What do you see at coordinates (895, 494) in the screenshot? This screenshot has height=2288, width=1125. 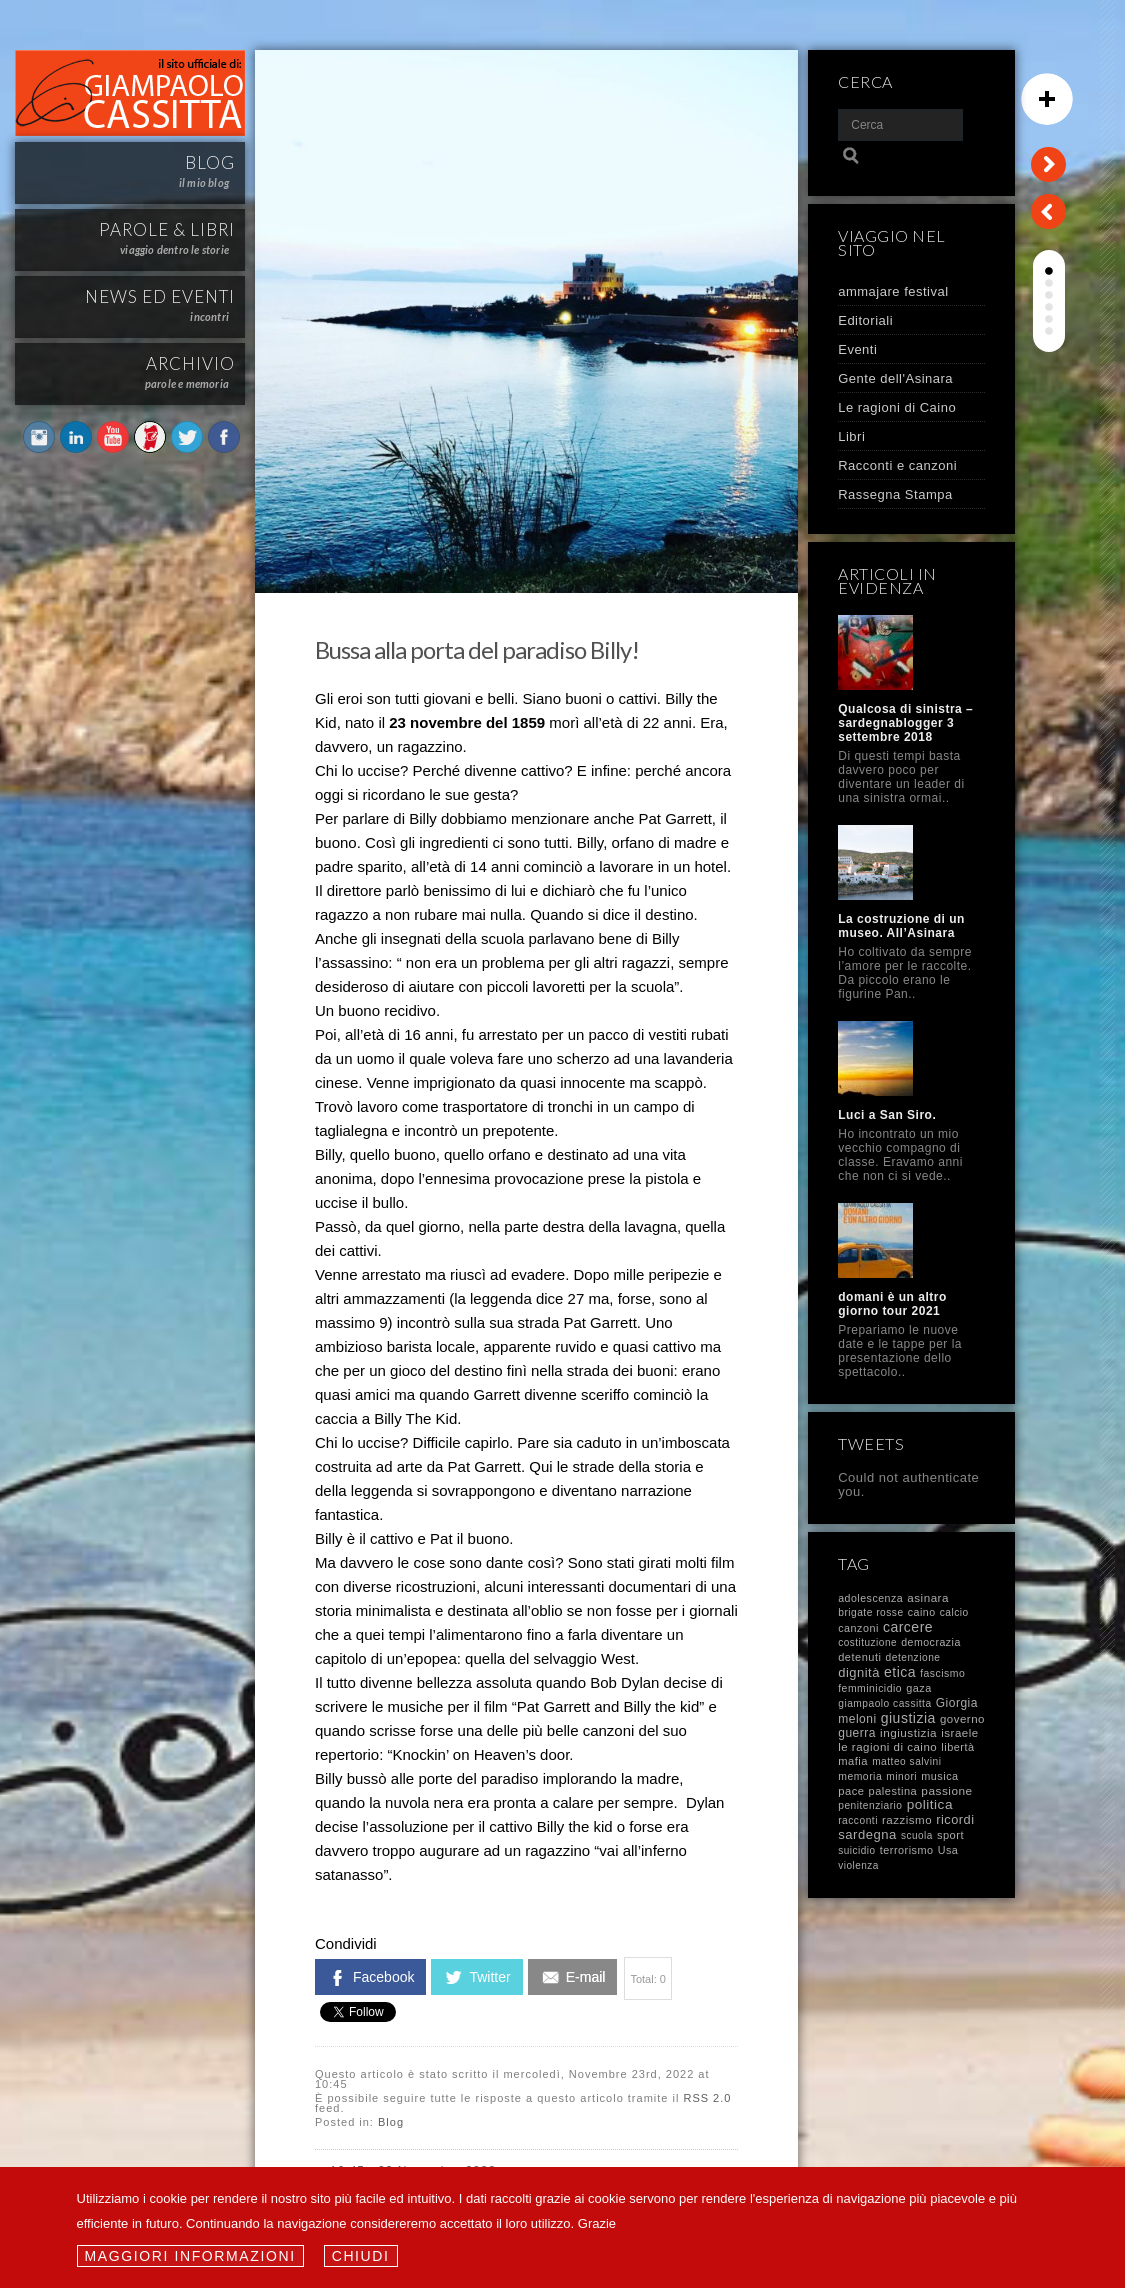 I see `Rassegna Stampa` at bounding box center [895, 494].